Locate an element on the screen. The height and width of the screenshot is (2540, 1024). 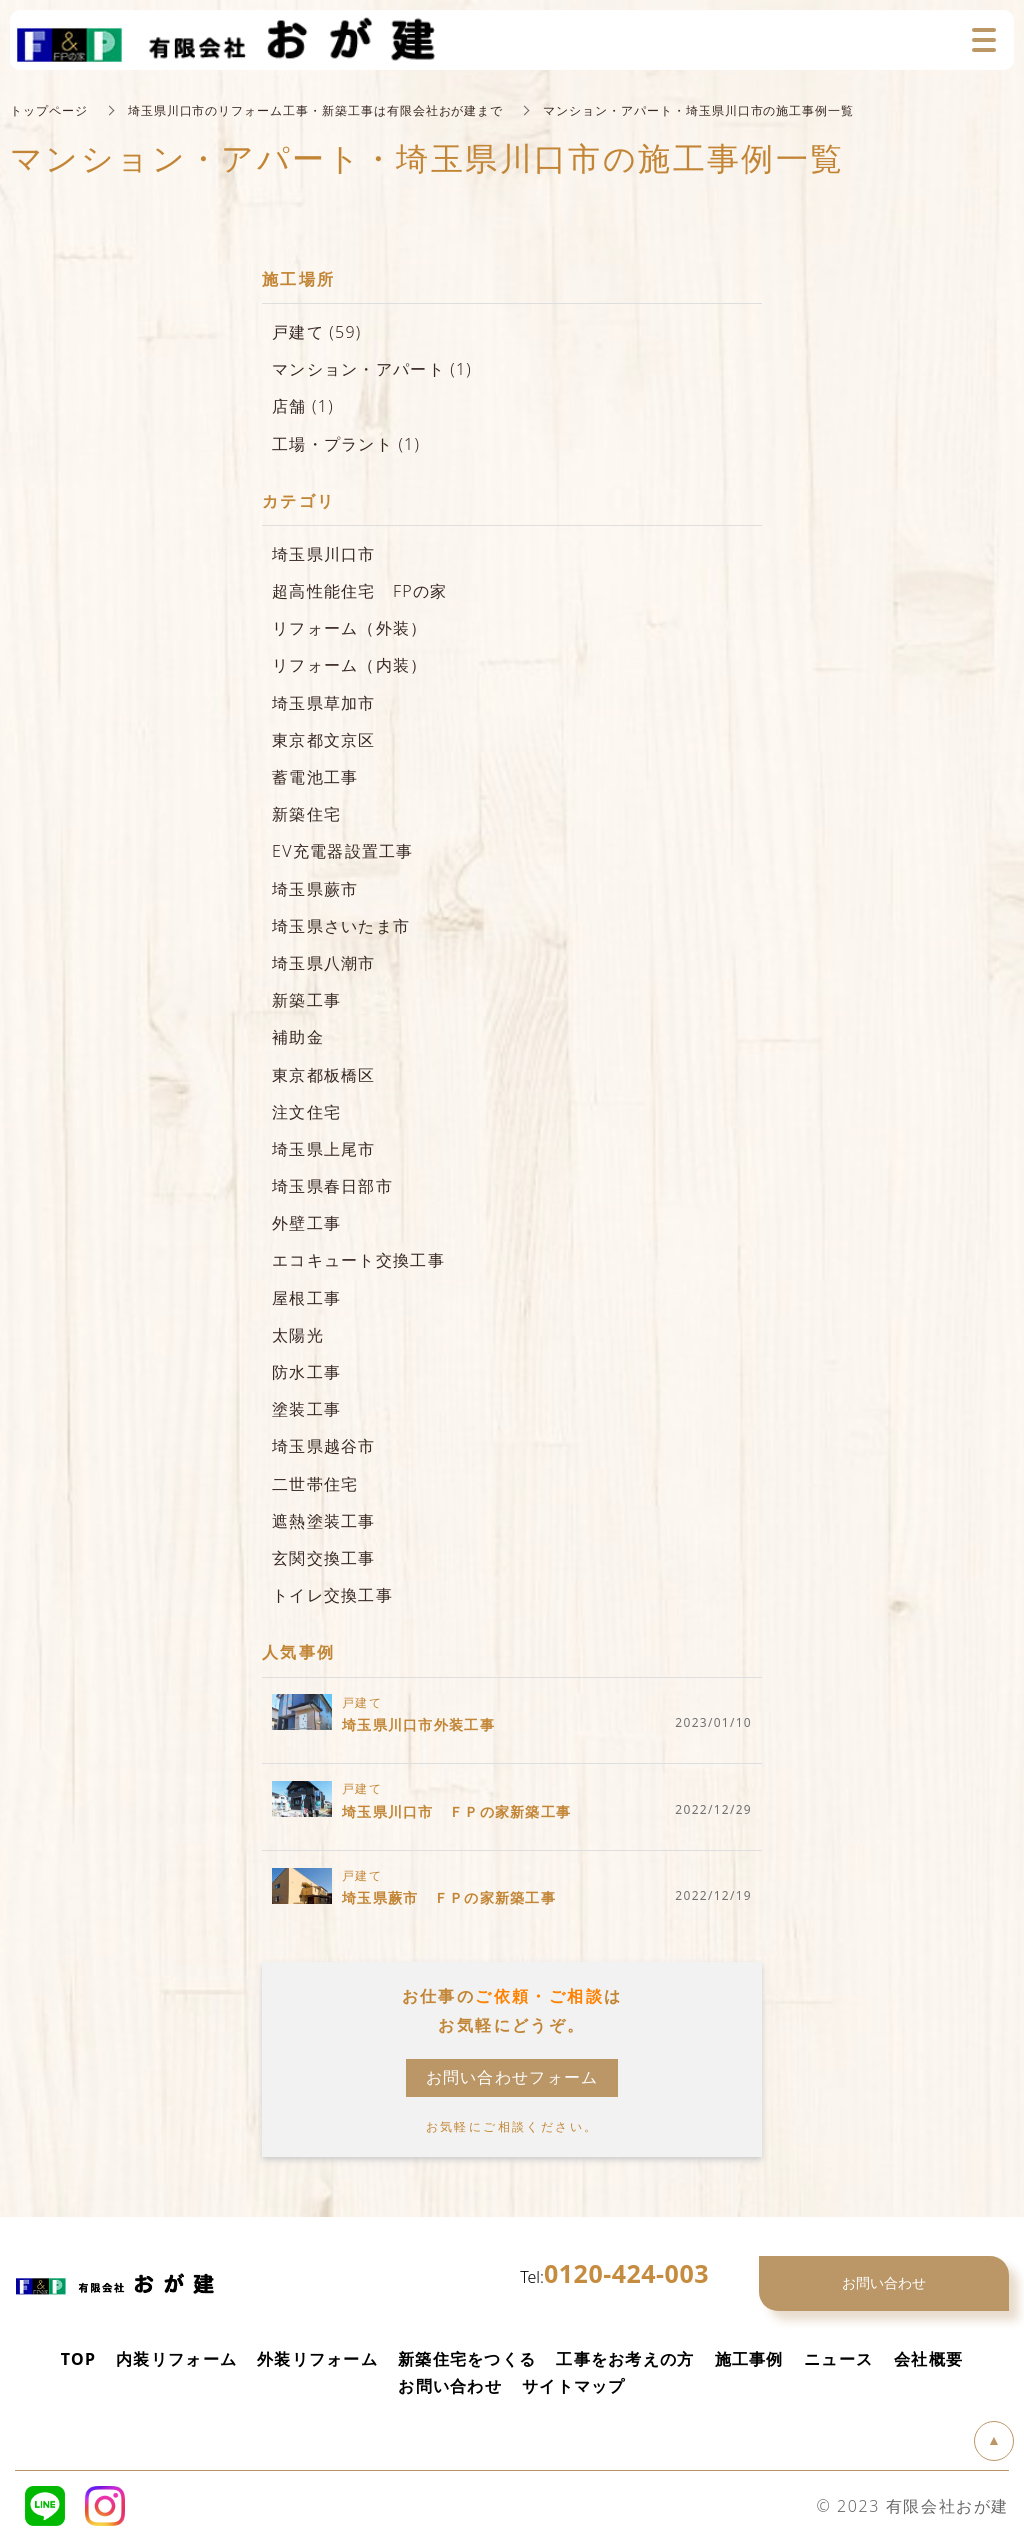
埼玉県川口市のリフォーム工事・新築工事は有限会社おが建まで is located at coordinates (316, 109).